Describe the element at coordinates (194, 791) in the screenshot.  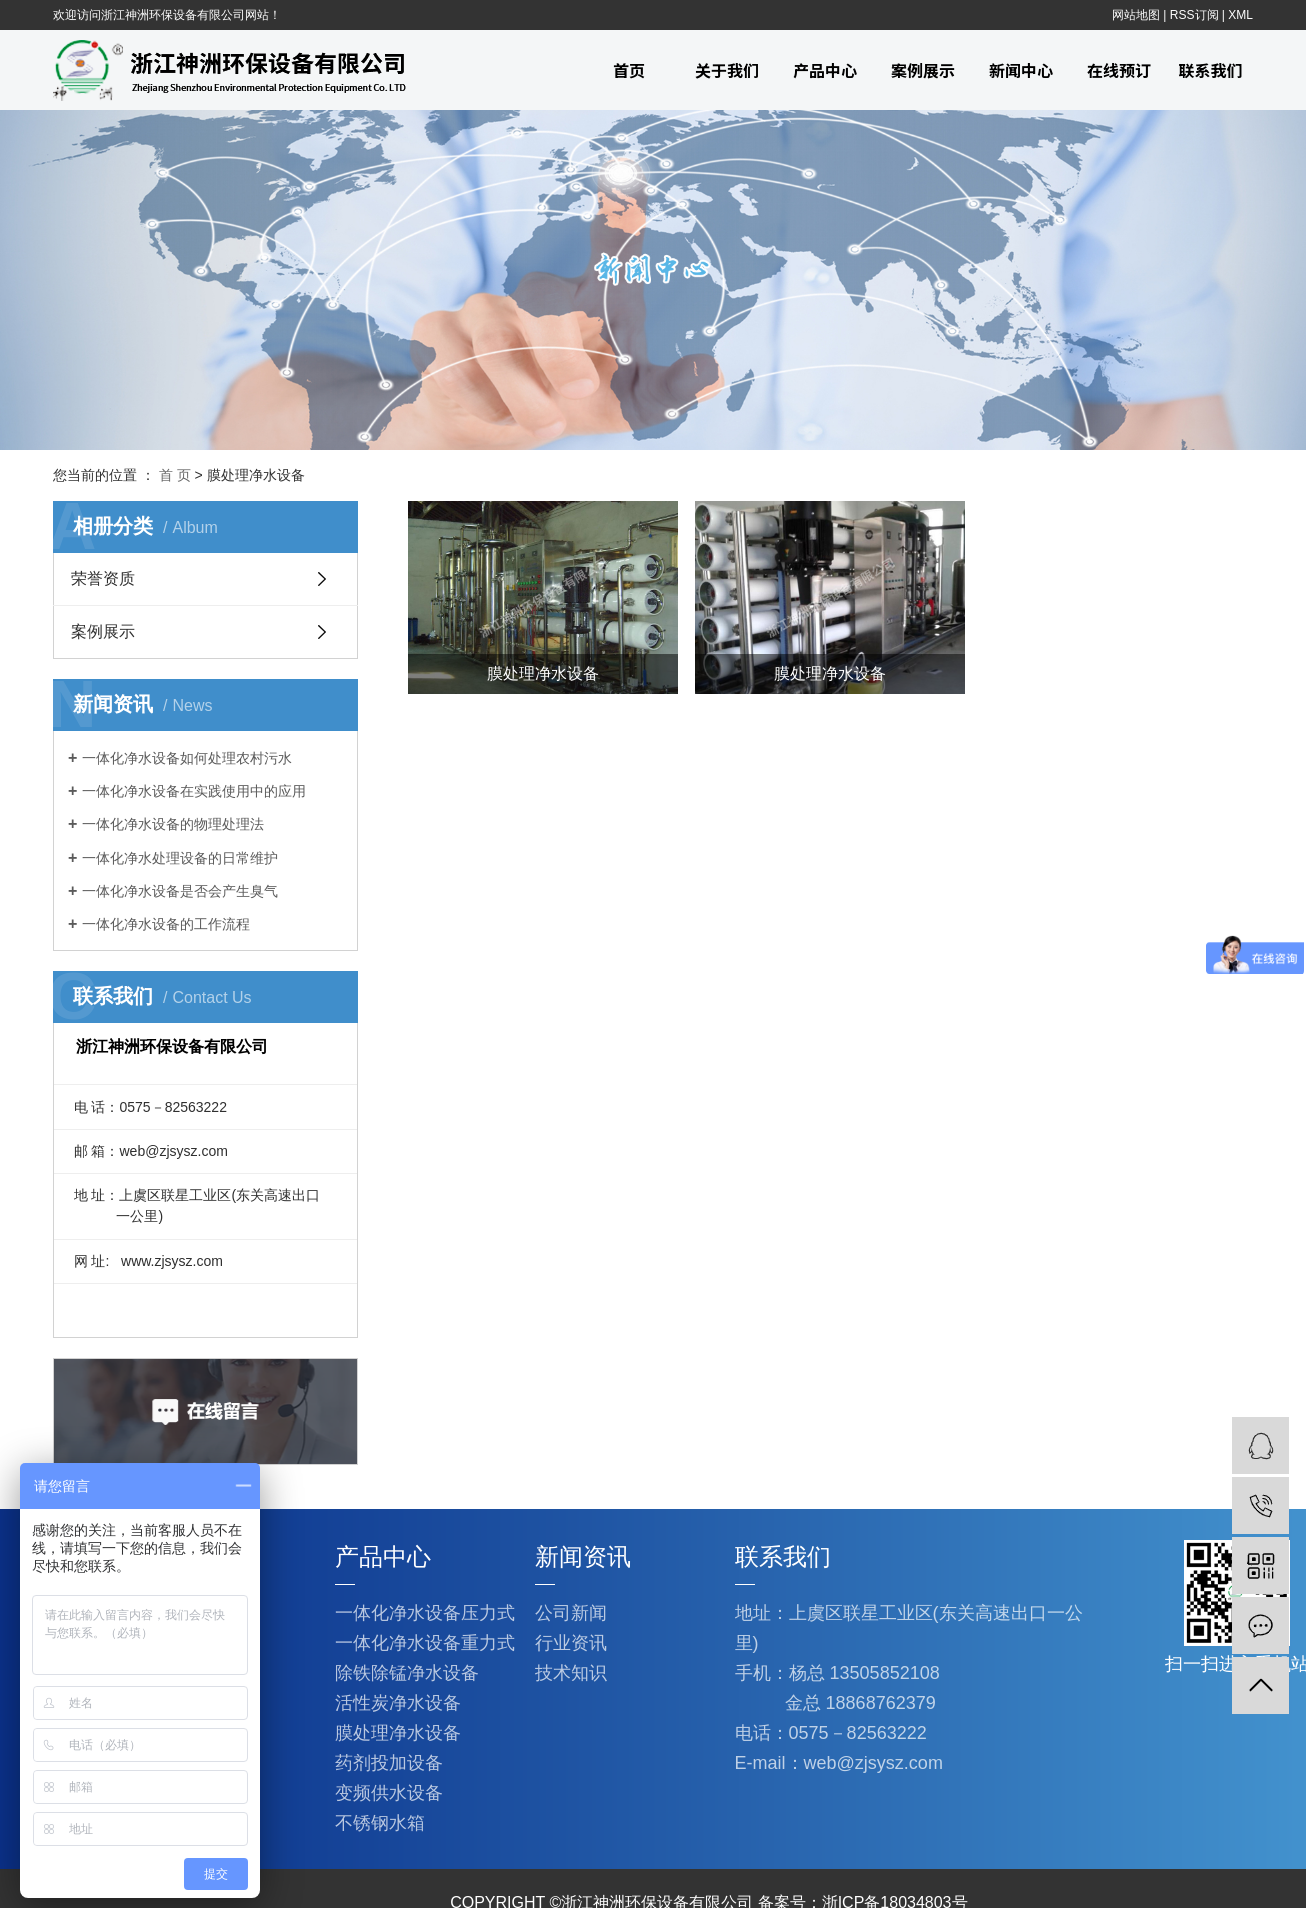
I see `一体化净水设备在实践使用中的应用` at that location.